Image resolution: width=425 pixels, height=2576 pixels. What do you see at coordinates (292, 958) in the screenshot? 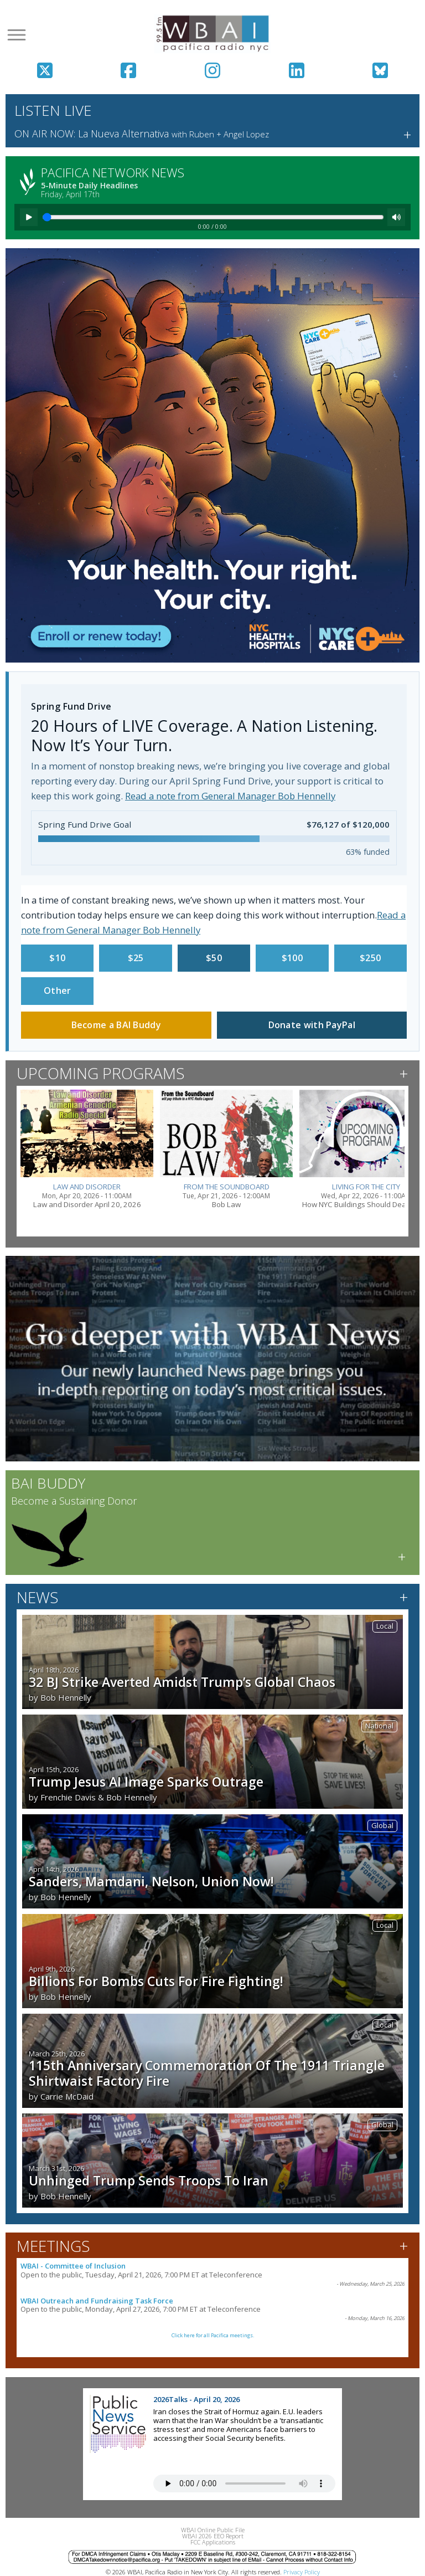
I see `$100` at bounding box center [292, 958].